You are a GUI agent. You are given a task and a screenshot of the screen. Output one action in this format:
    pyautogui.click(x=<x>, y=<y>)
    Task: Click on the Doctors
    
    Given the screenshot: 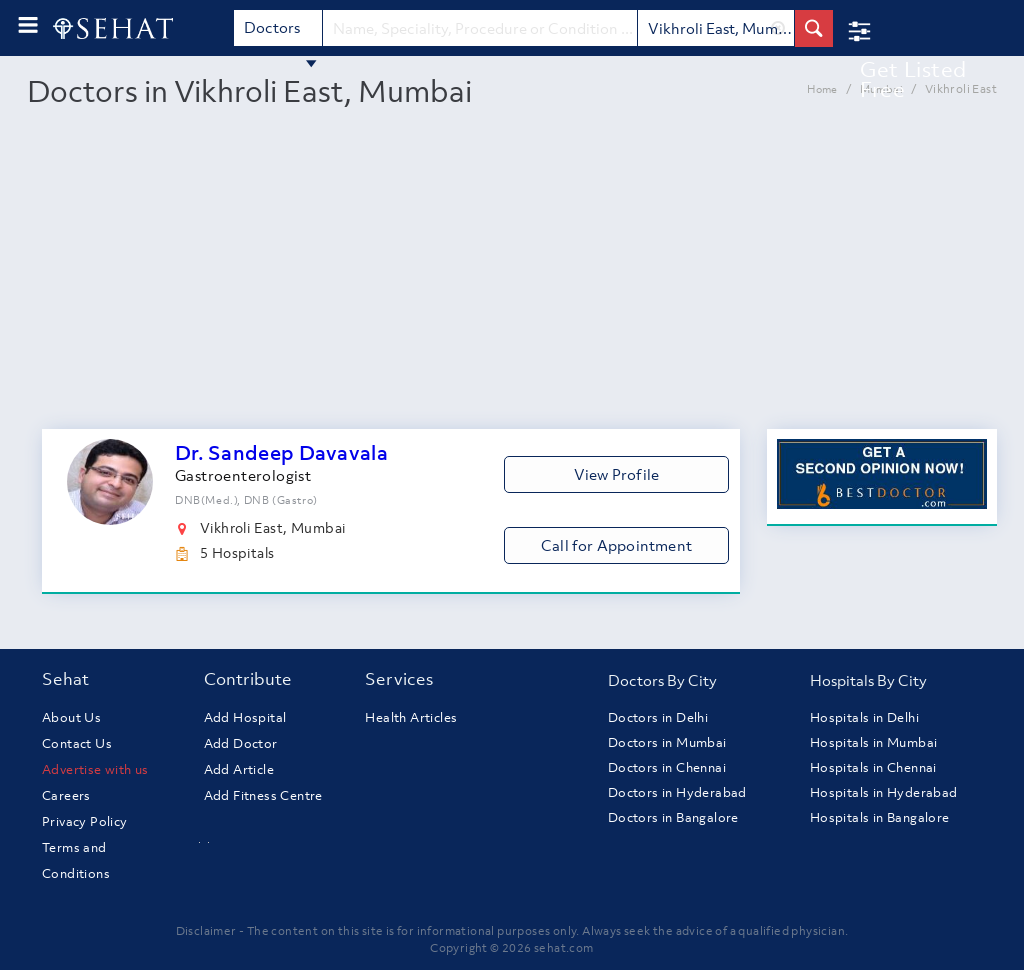 What is the action you would take?
    pyautogui.click(x=281, y=31)
    